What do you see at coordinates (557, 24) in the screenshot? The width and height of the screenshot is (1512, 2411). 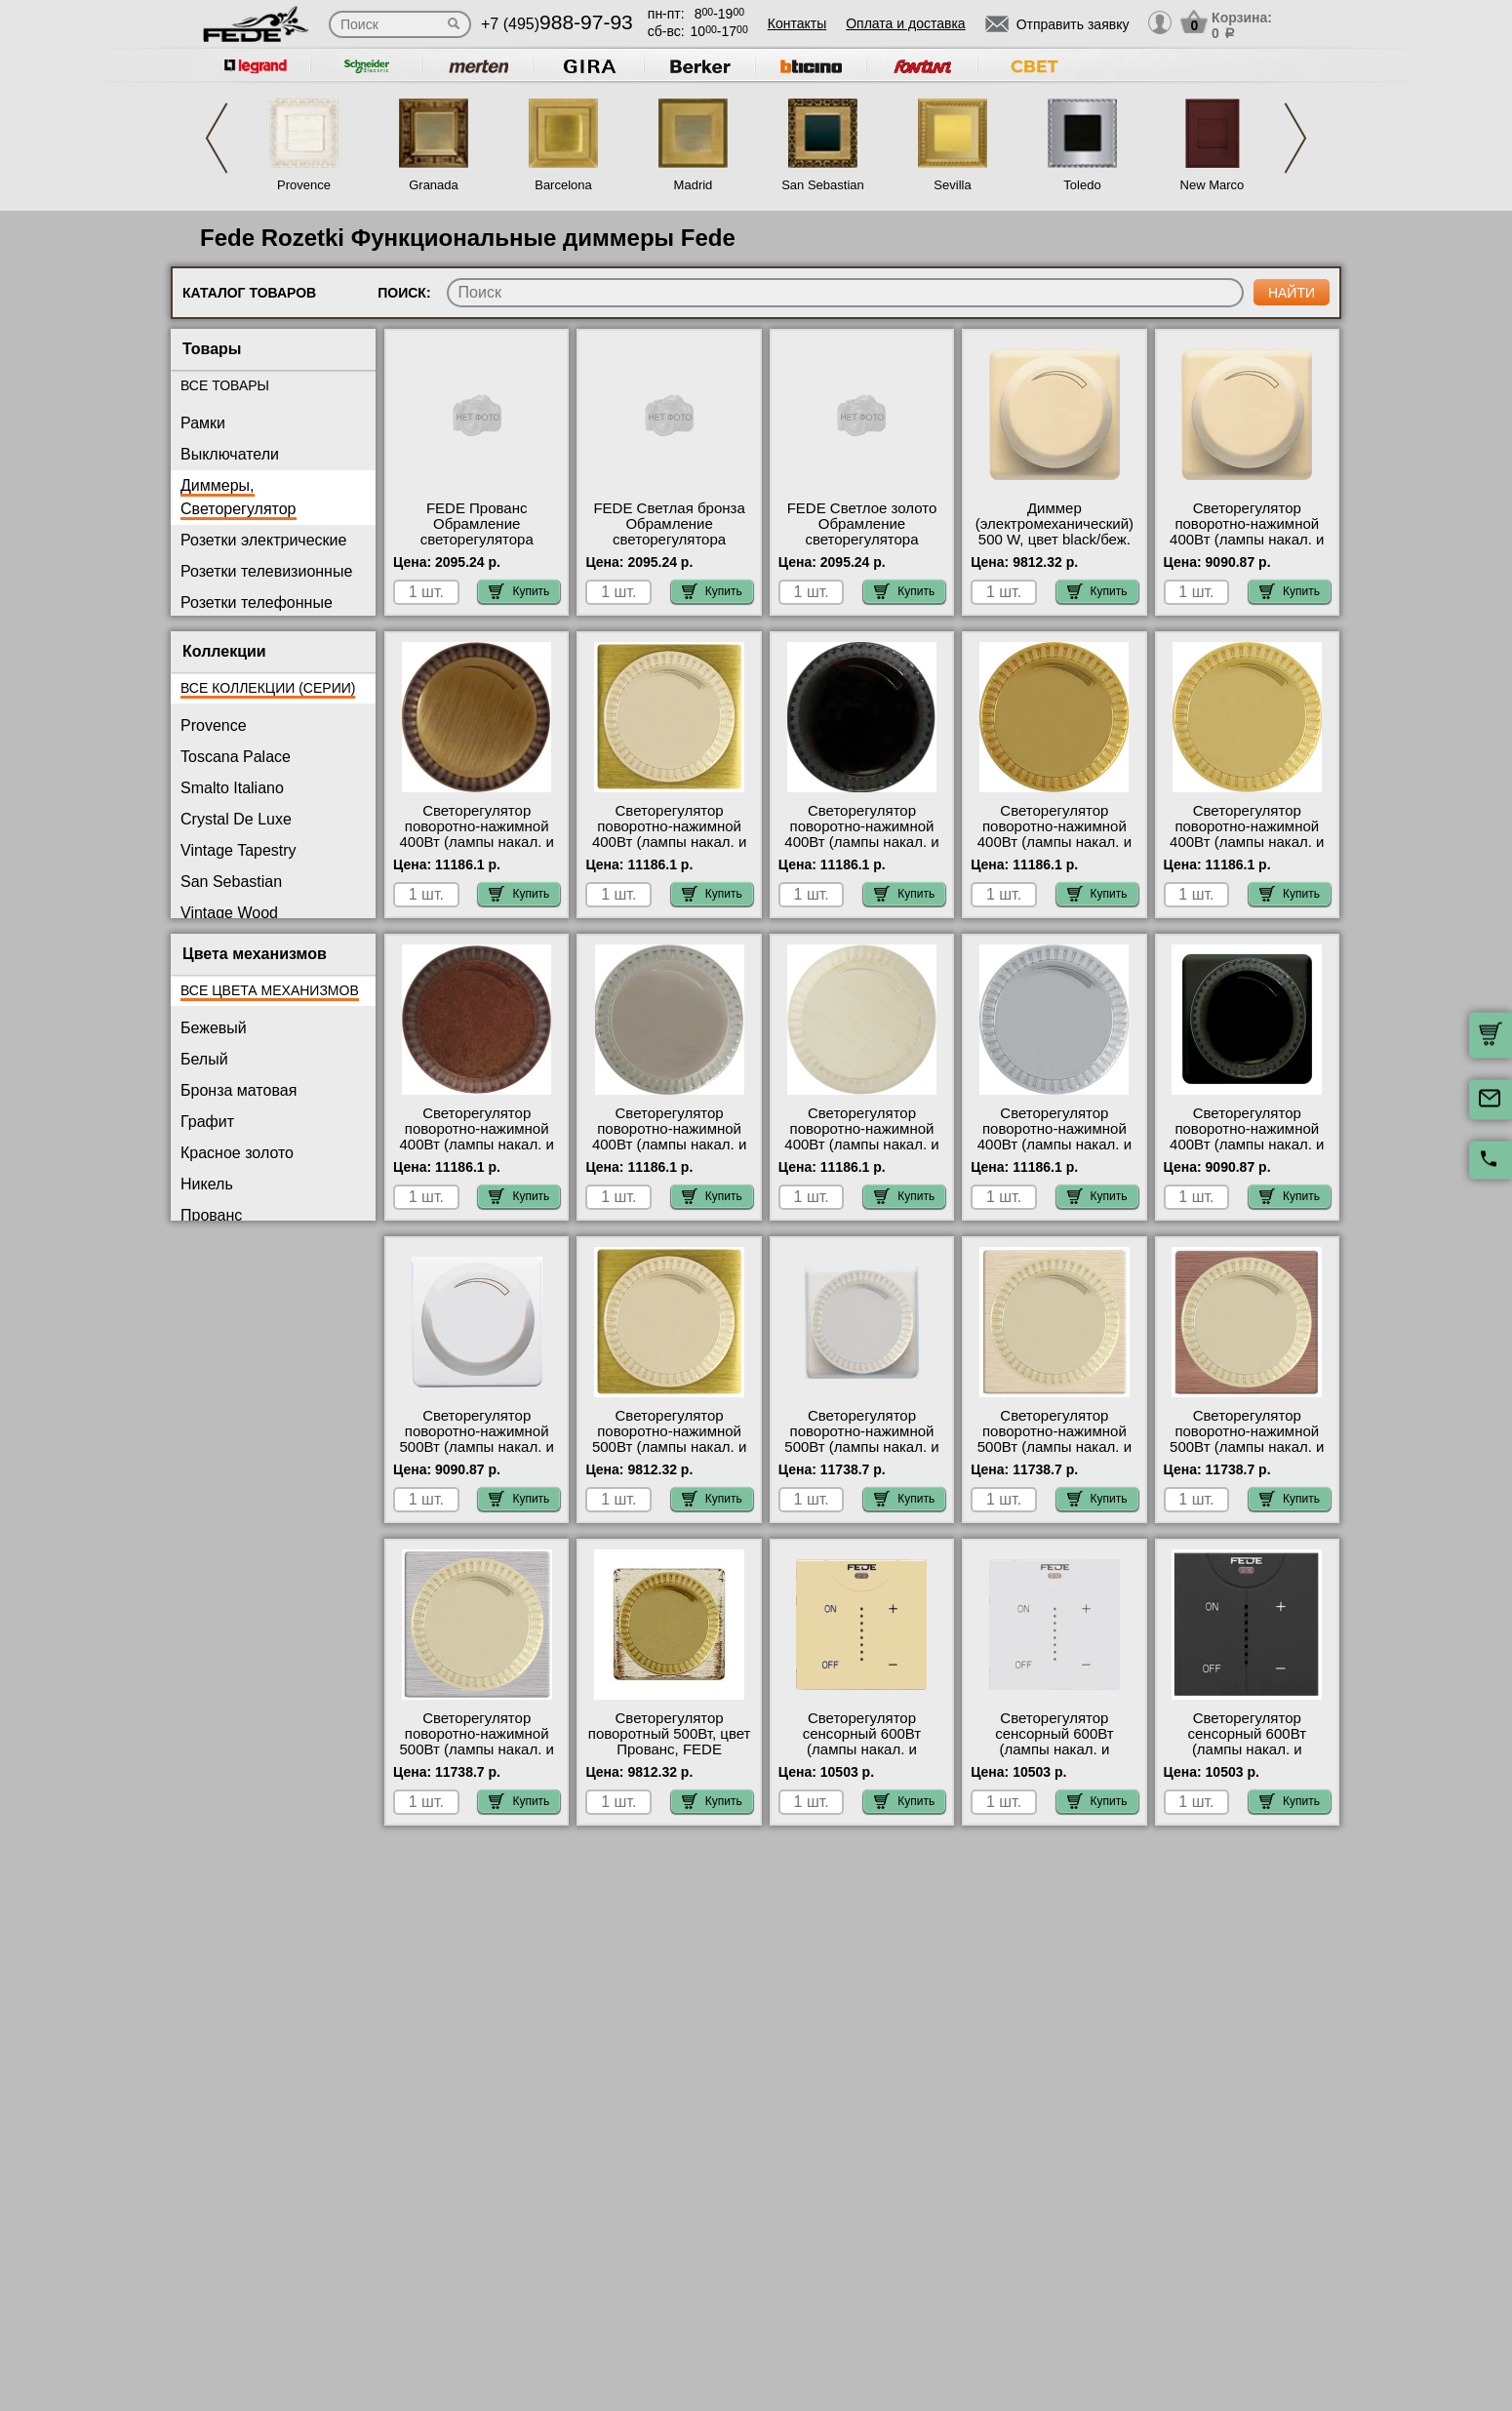 I see `+7 (495)` at bounding box center [557, 24].